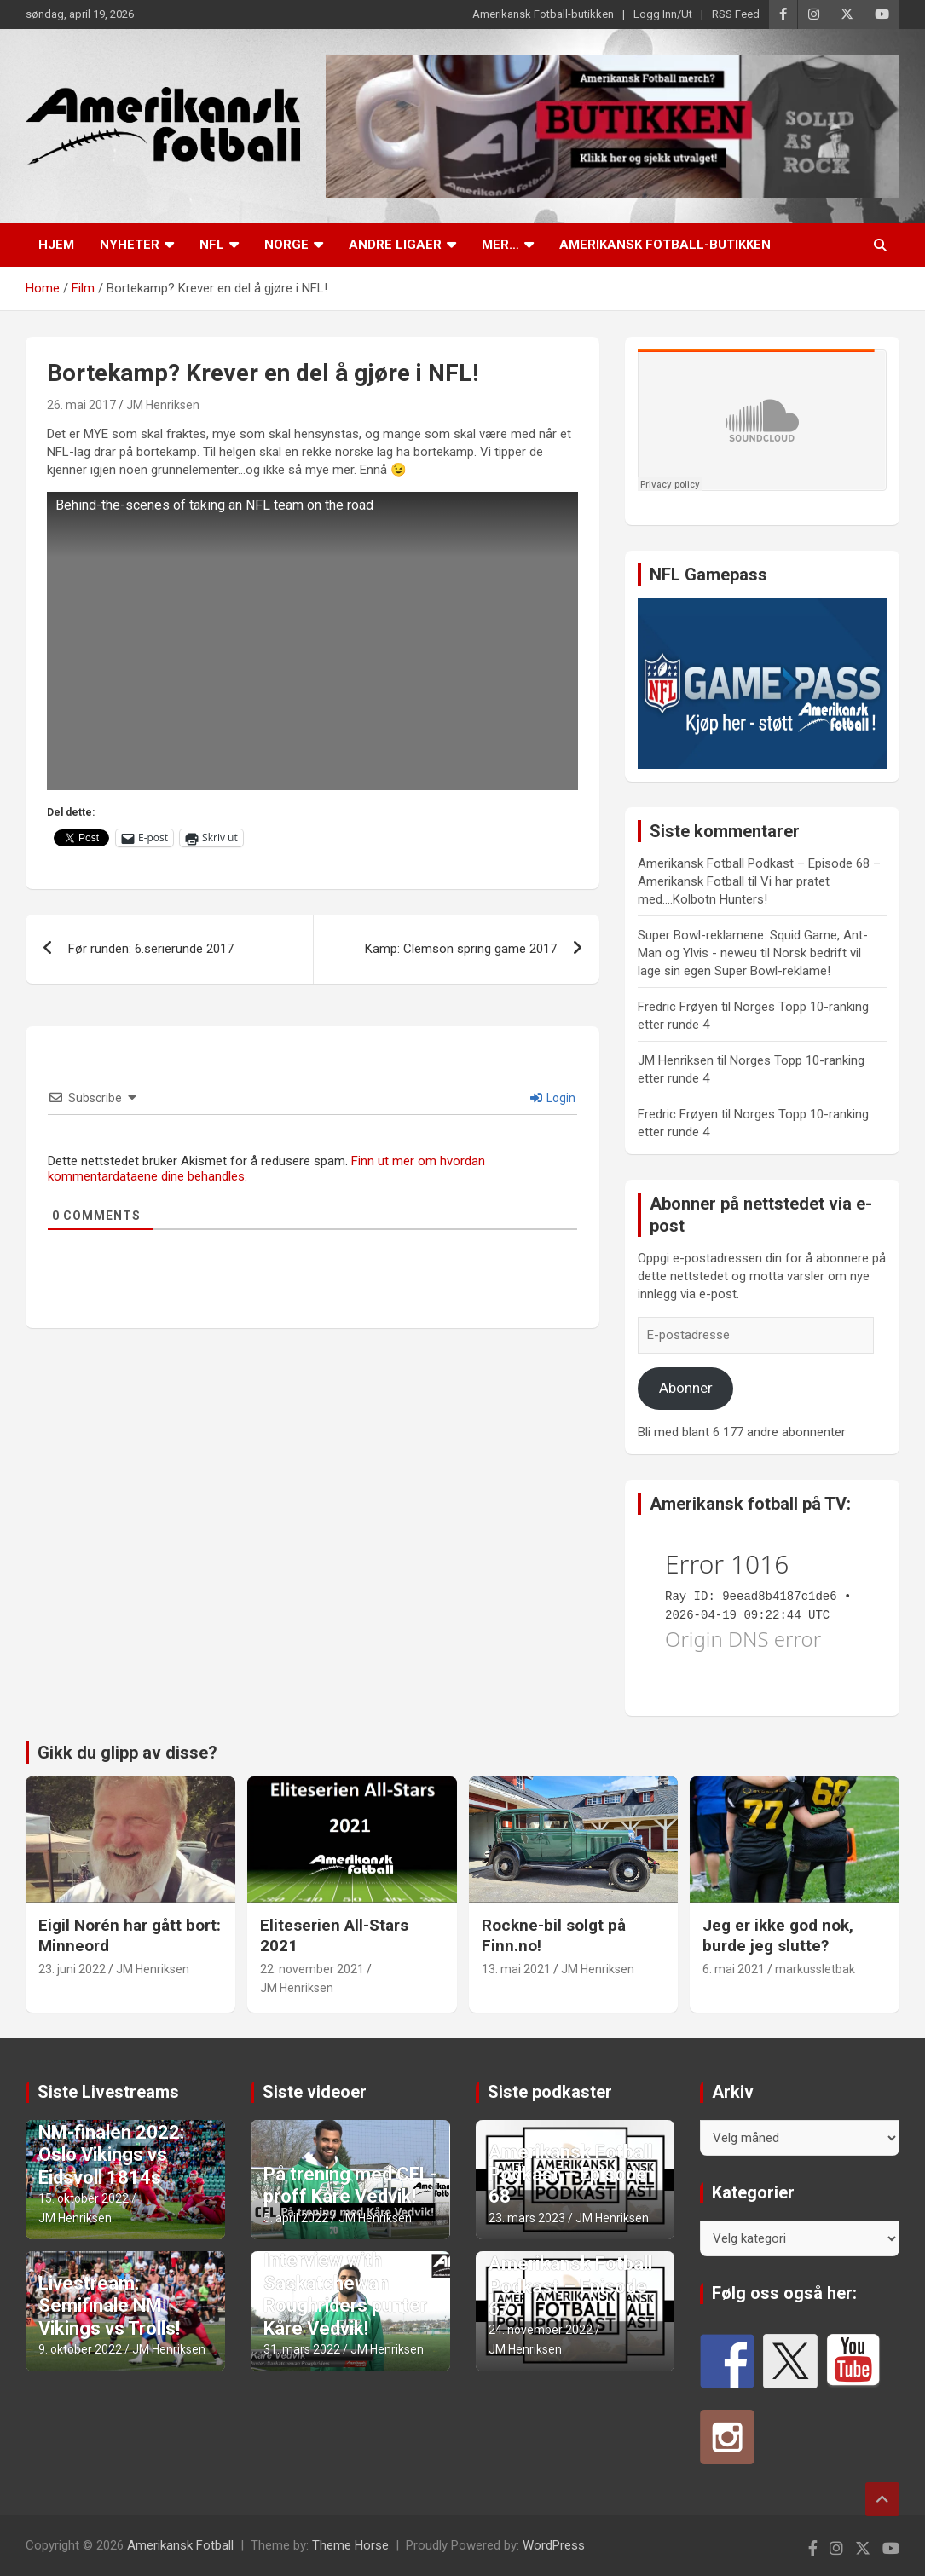 This screenshot has height=2576, width=925. I want to click on Kamp: Clemson spring game 2017, so click(461, 948).